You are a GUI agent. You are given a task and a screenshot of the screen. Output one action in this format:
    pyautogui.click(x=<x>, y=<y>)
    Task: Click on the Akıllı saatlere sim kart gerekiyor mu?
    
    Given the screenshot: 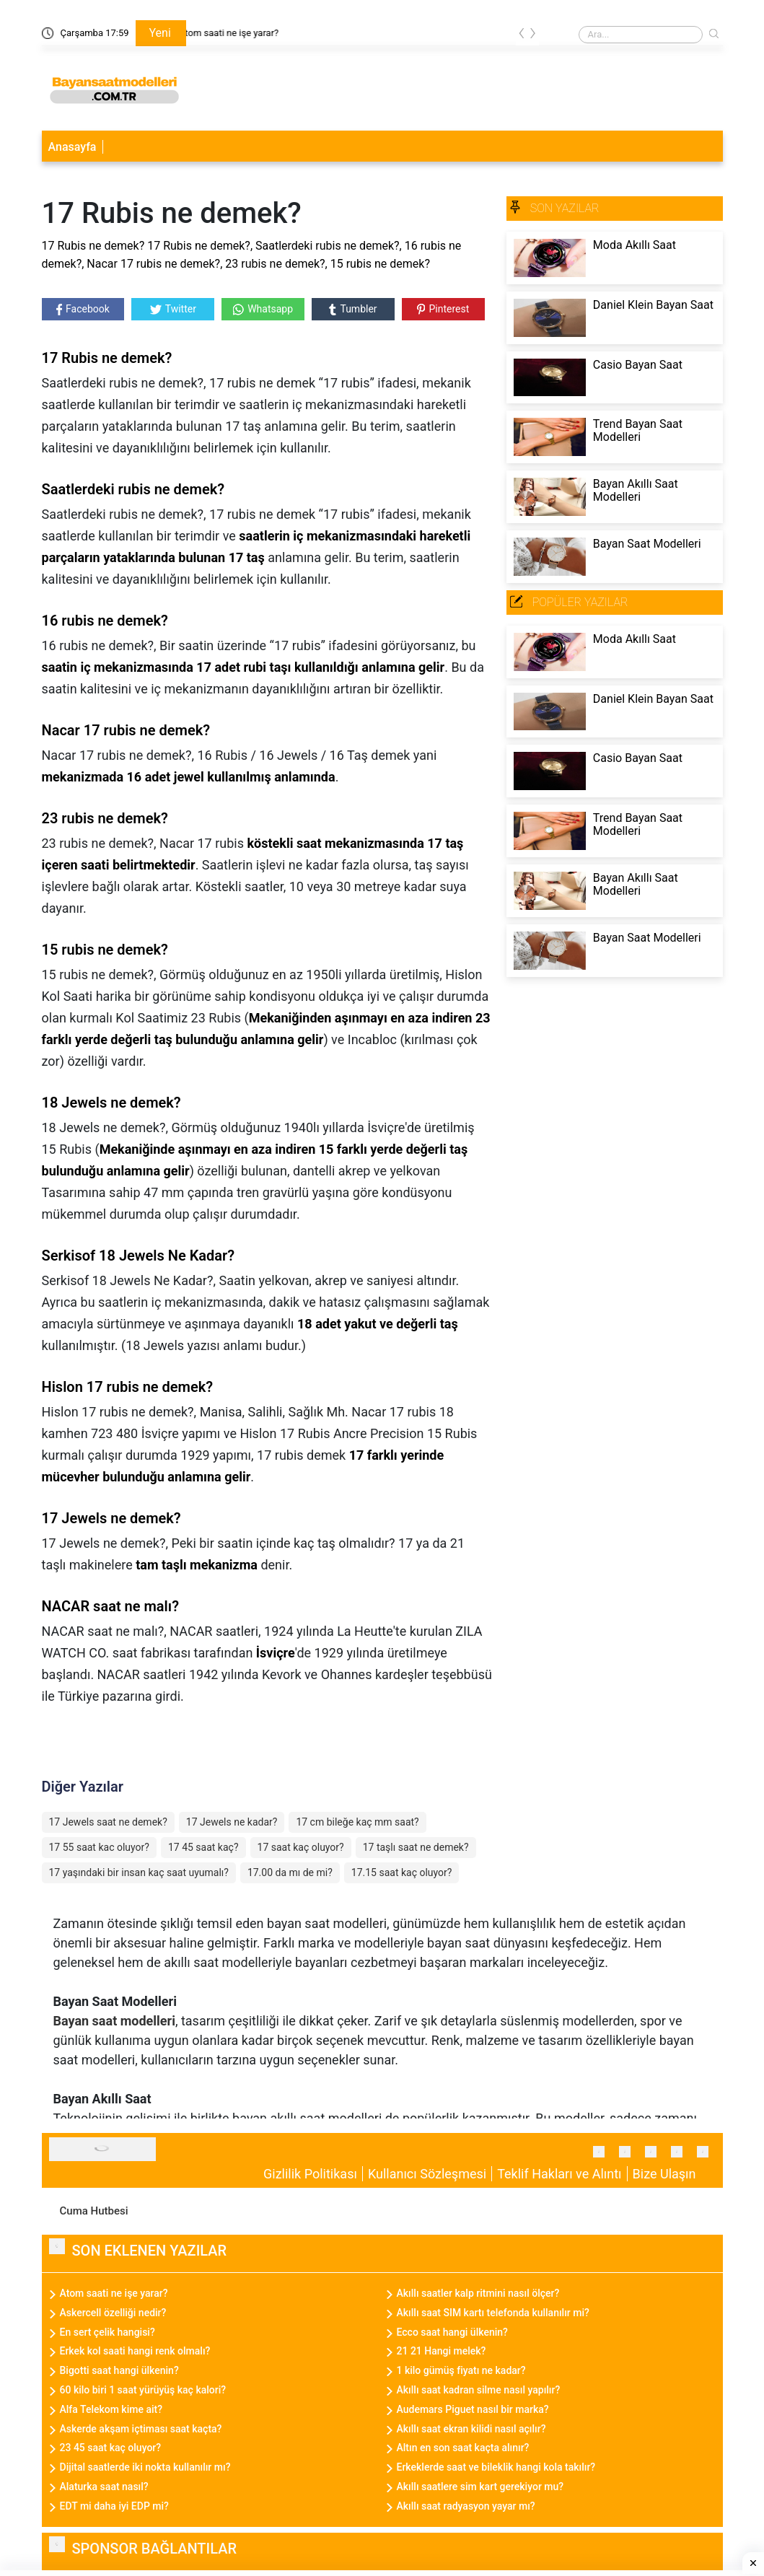 What is the action you would take?
    pyautogui.click(x=480, y=2486)
    